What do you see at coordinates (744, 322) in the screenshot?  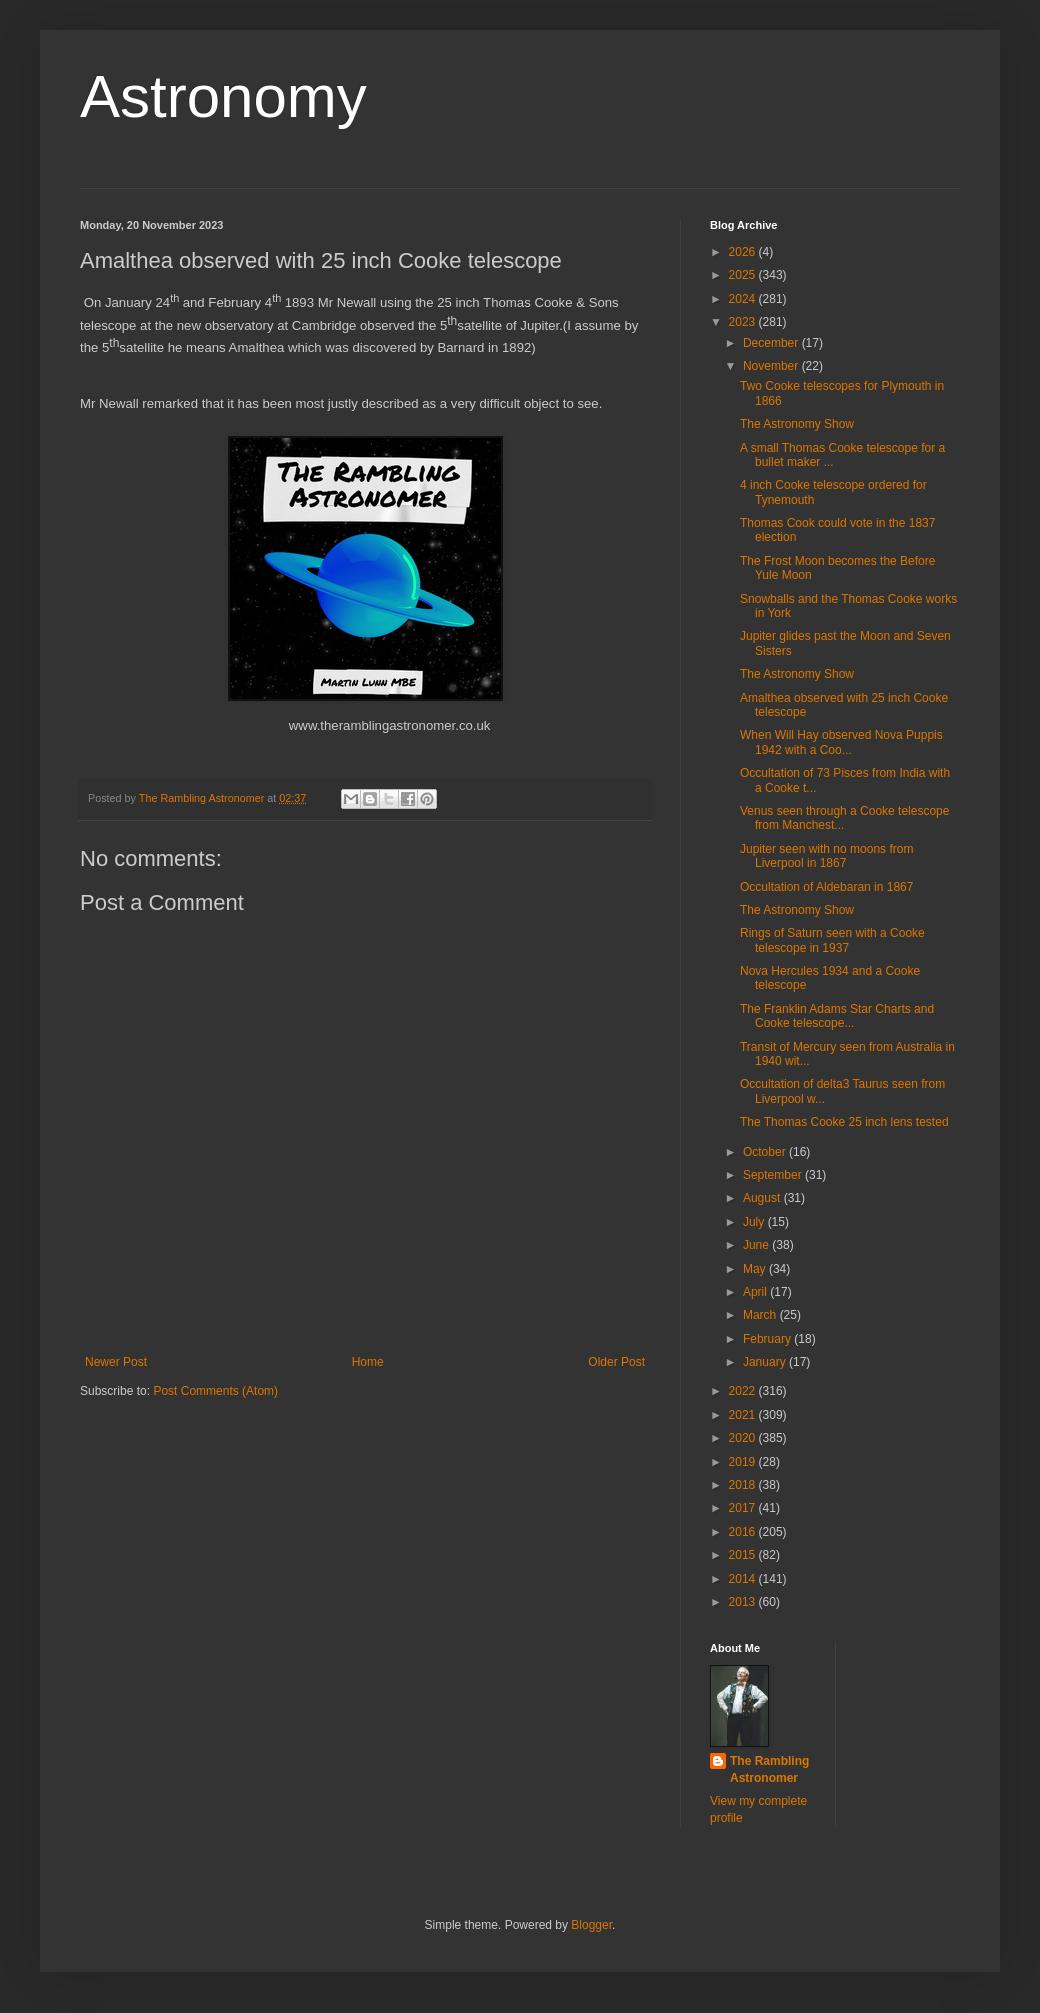 I see `2023` at bounding box center [744, 322].